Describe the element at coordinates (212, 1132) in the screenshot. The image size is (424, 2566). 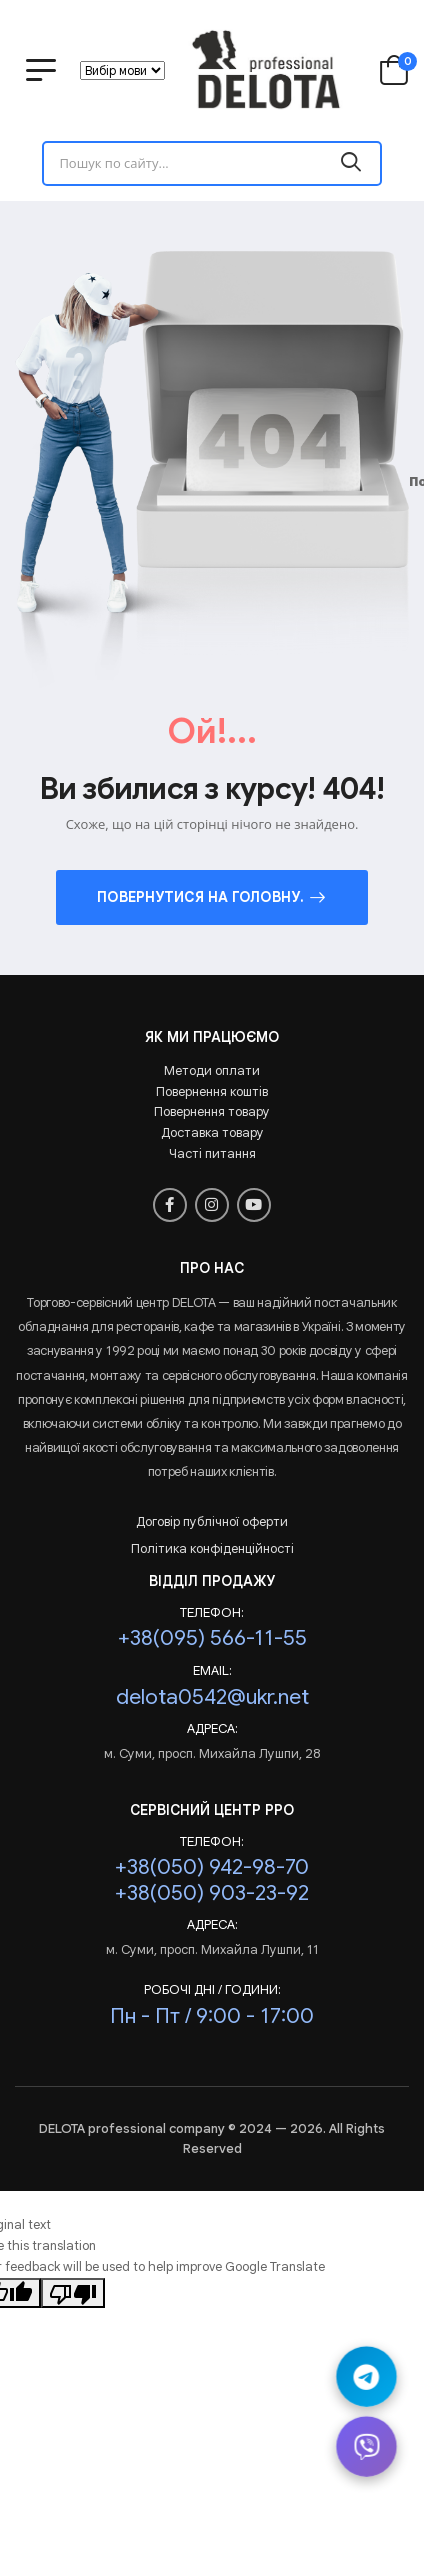
I see `Доставка товару` at that location.